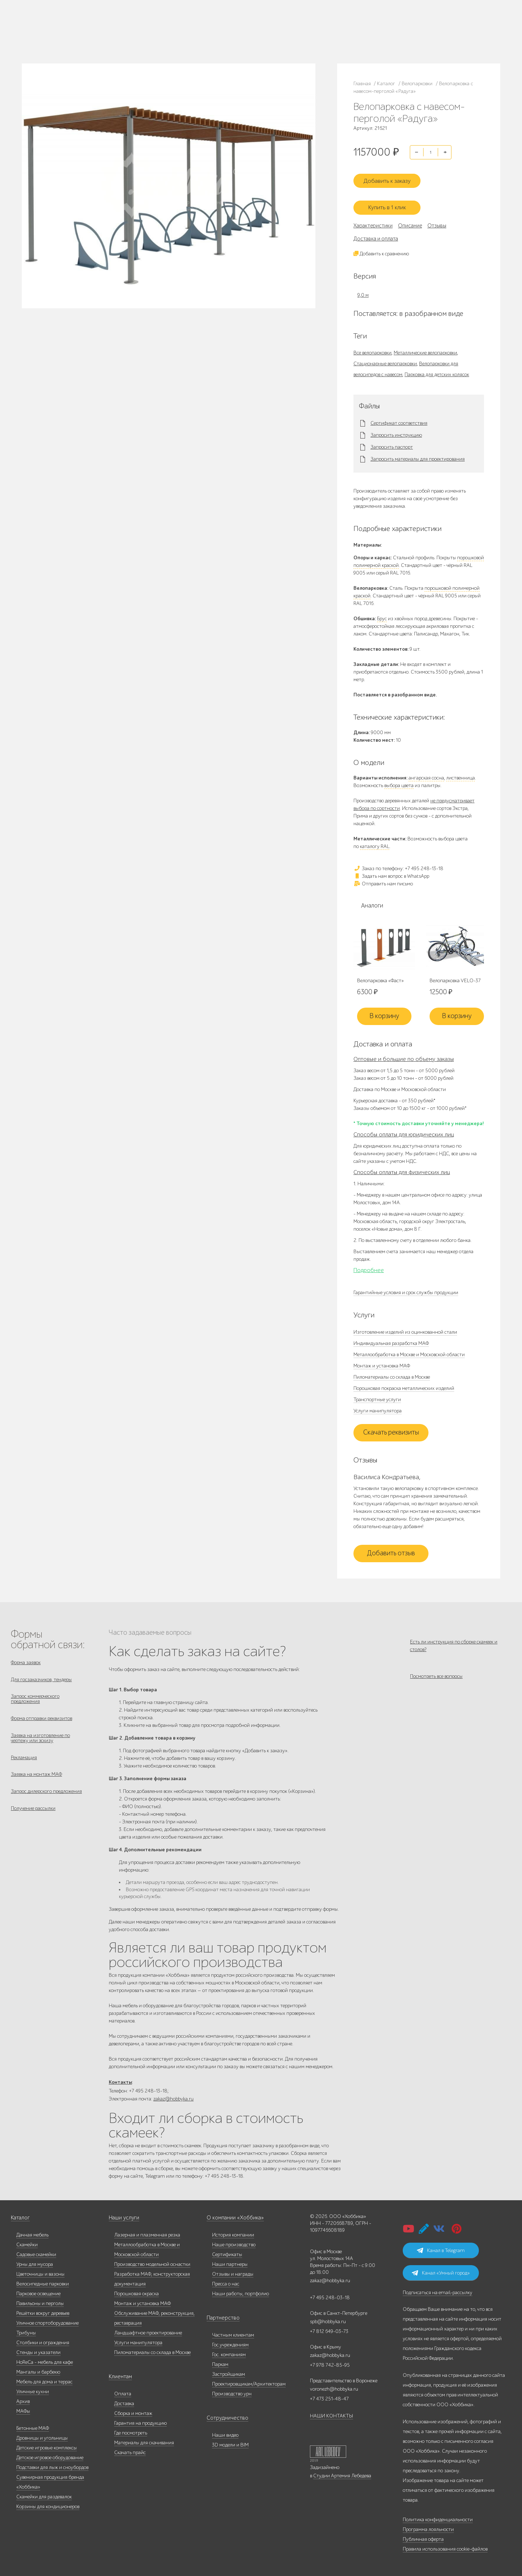 This screenshot has width=522, height=2576. Describe the element at coordinates (42, 2435) in the screenshot. I see `Дровницы и угольницы` at that location.